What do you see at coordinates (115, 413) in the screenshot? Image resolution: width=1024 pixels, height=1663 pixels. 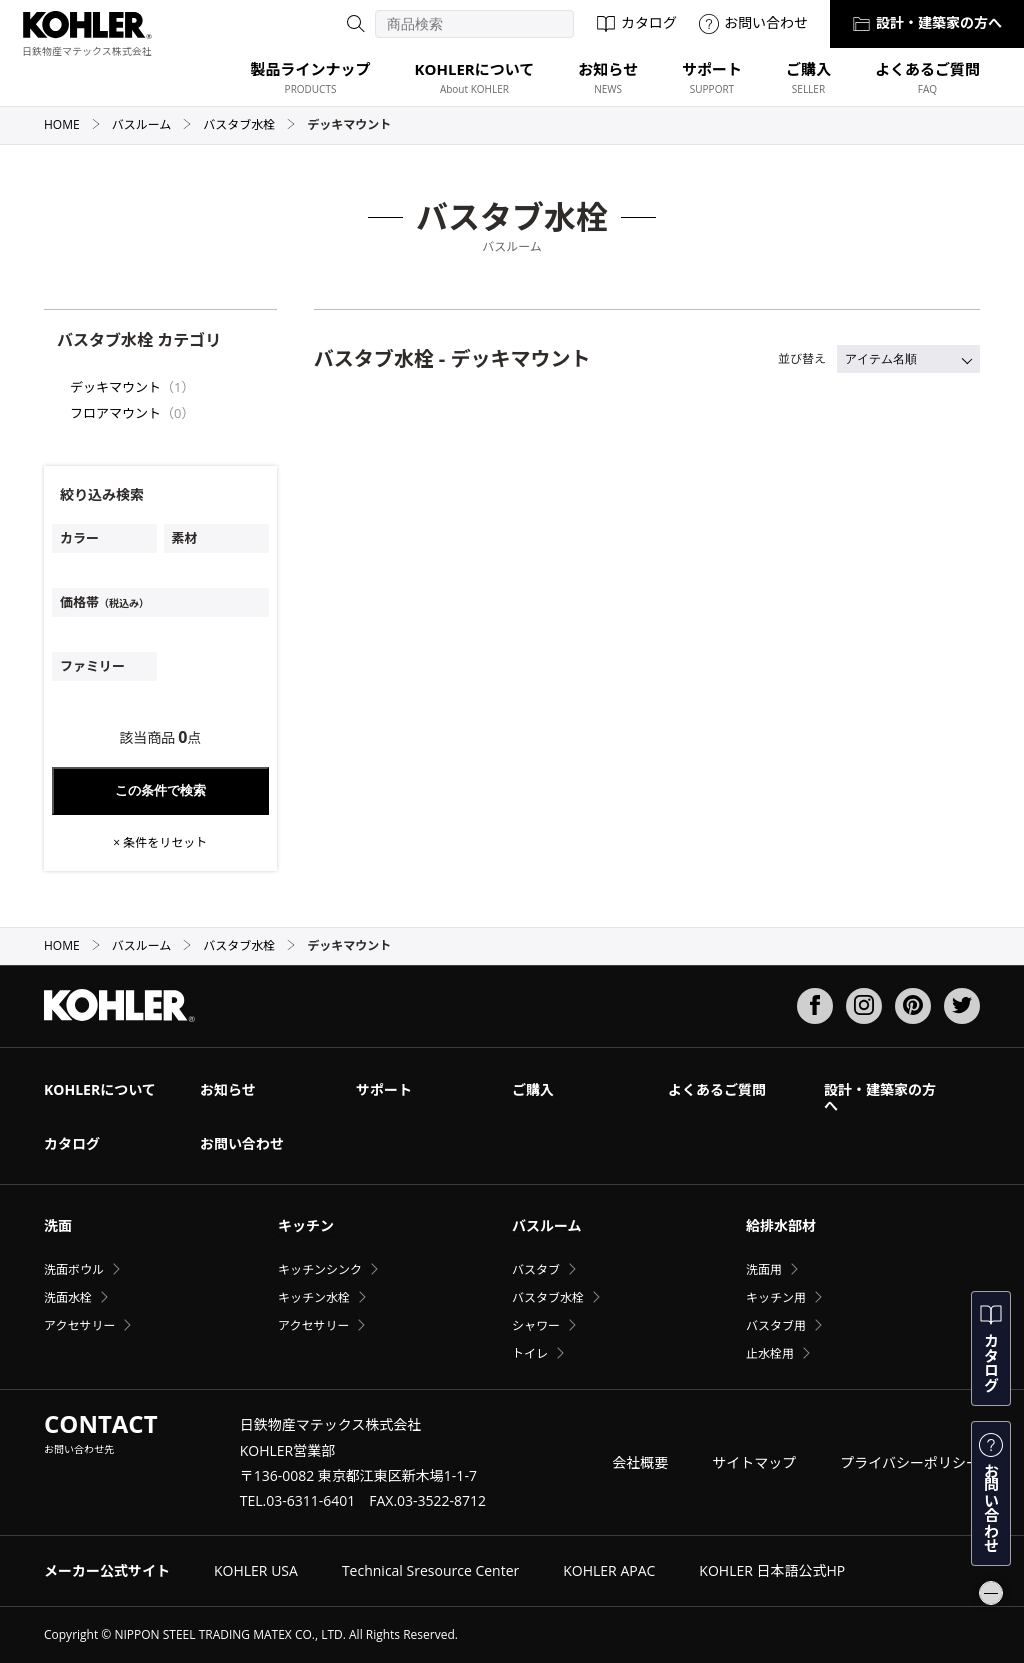 I see `フロアマウント` at bounding box center [115, 413].